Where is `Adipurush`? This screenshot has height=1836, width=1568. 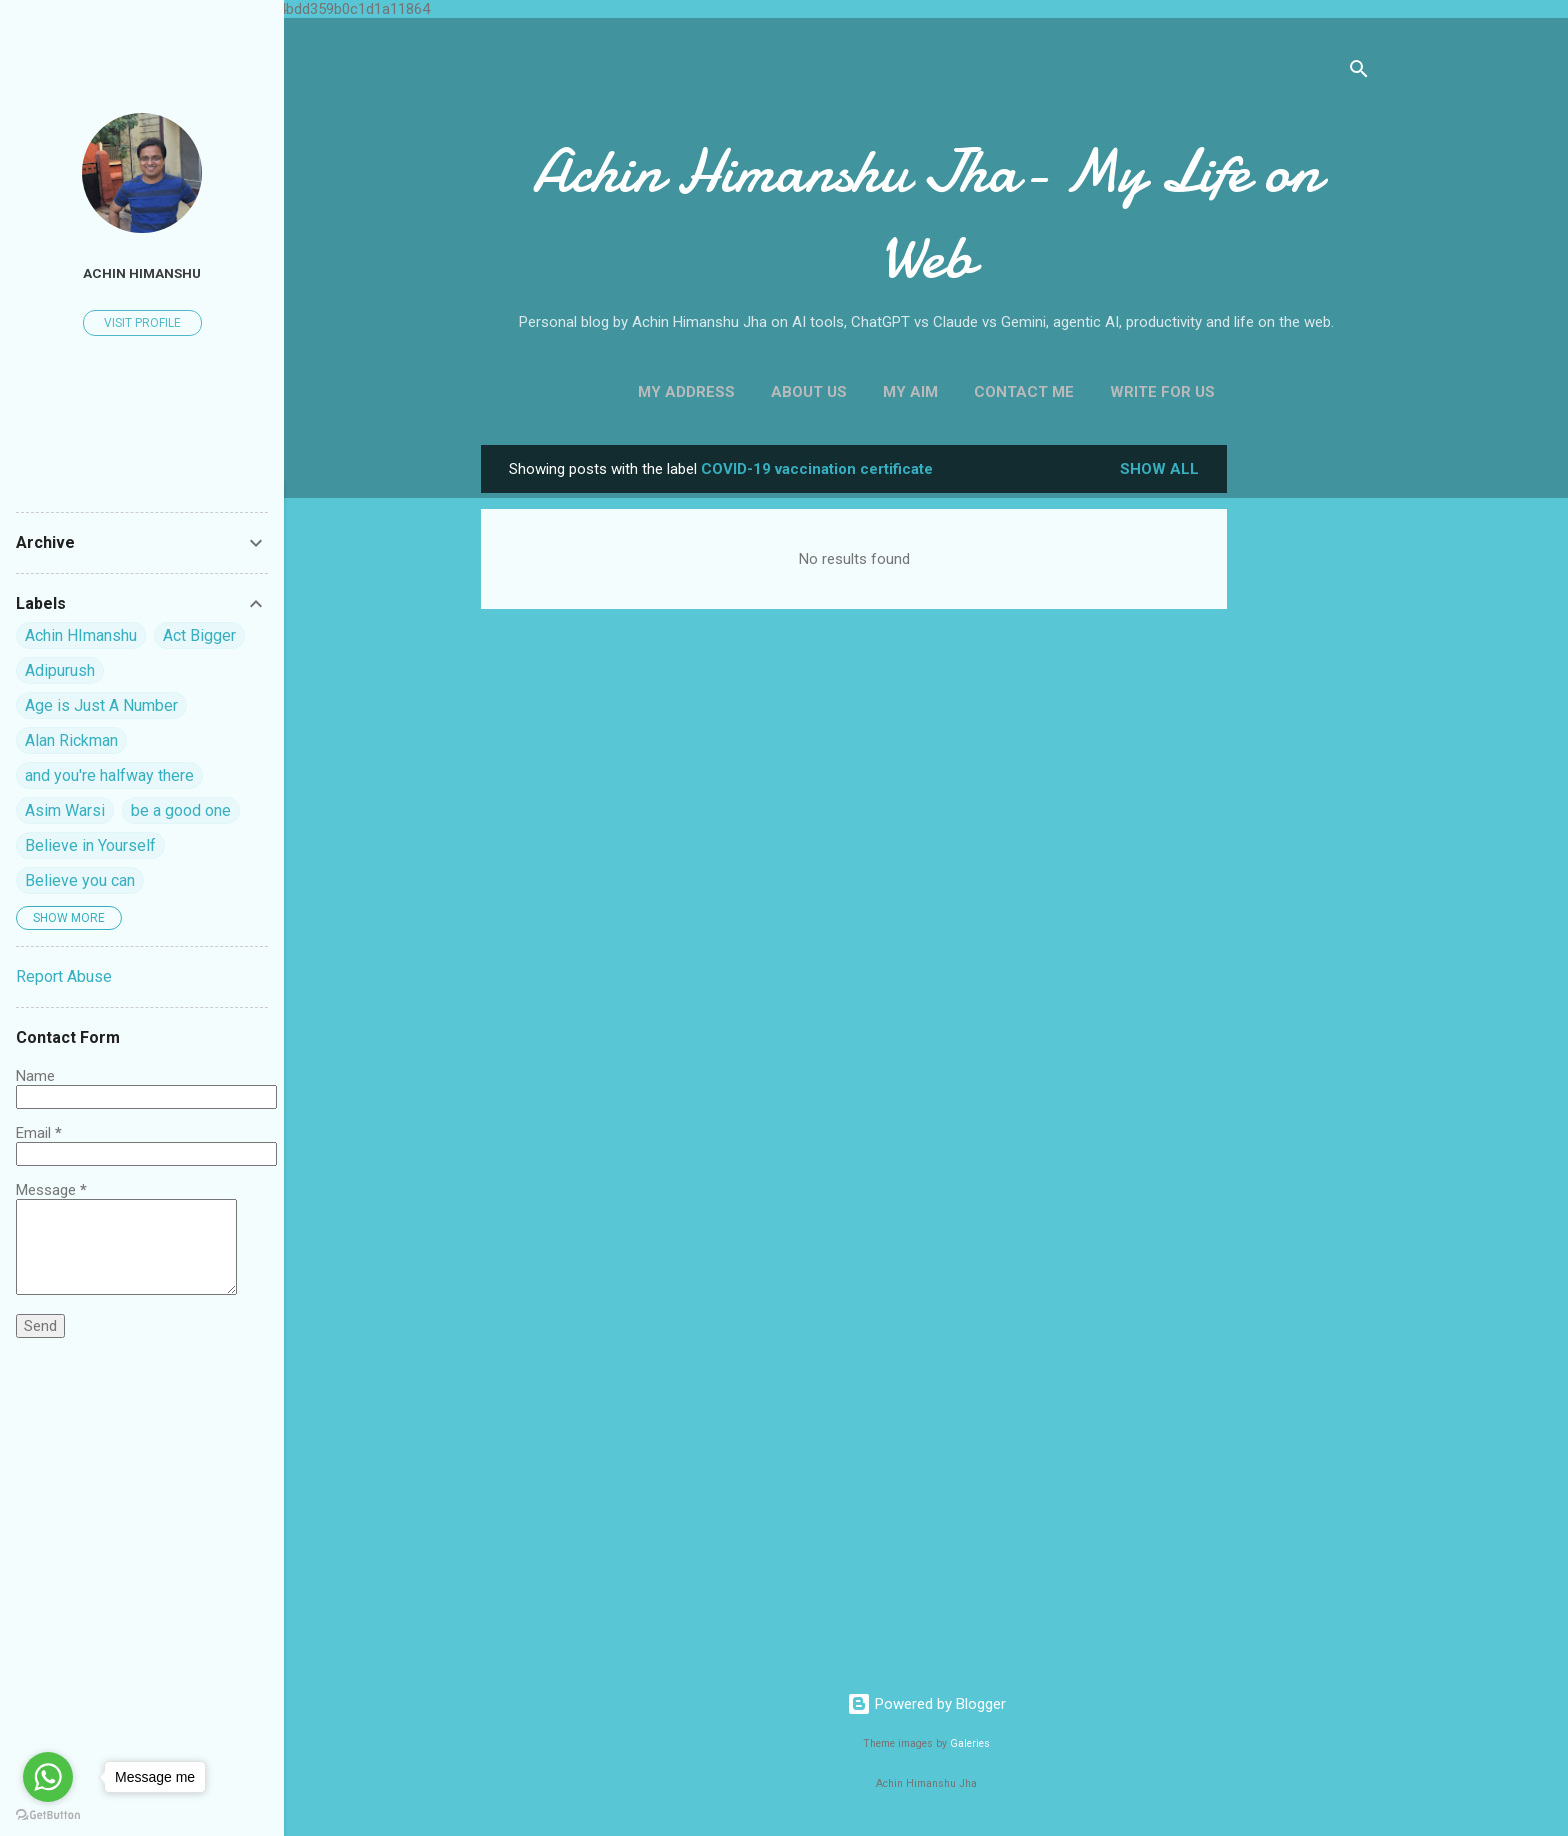
Adipurush is located at coordinates (60, 670).